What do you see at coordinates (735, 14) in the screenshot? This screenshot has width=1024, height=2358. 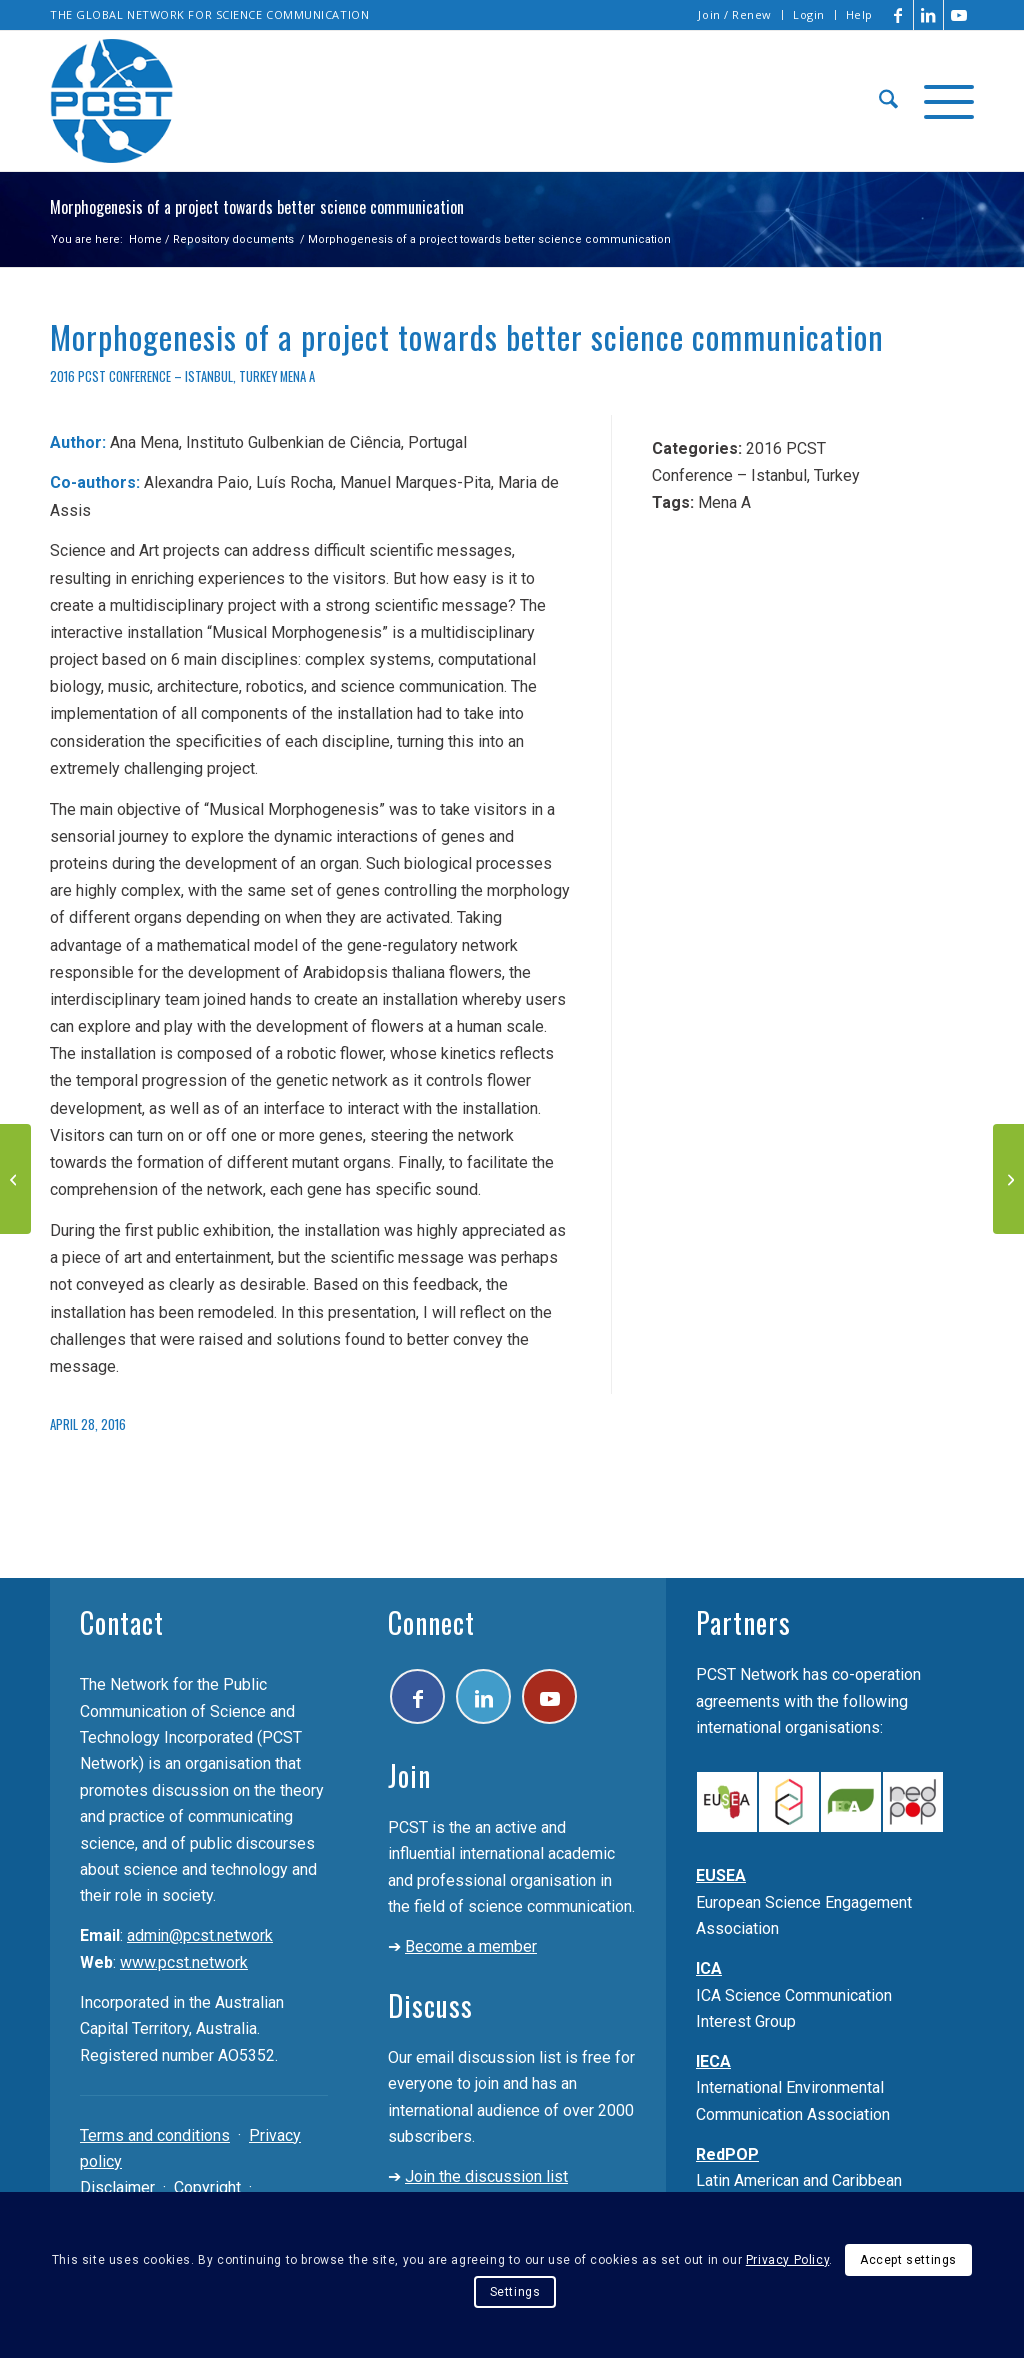 I see `Join / Renew` at bounding box center [735, 14].